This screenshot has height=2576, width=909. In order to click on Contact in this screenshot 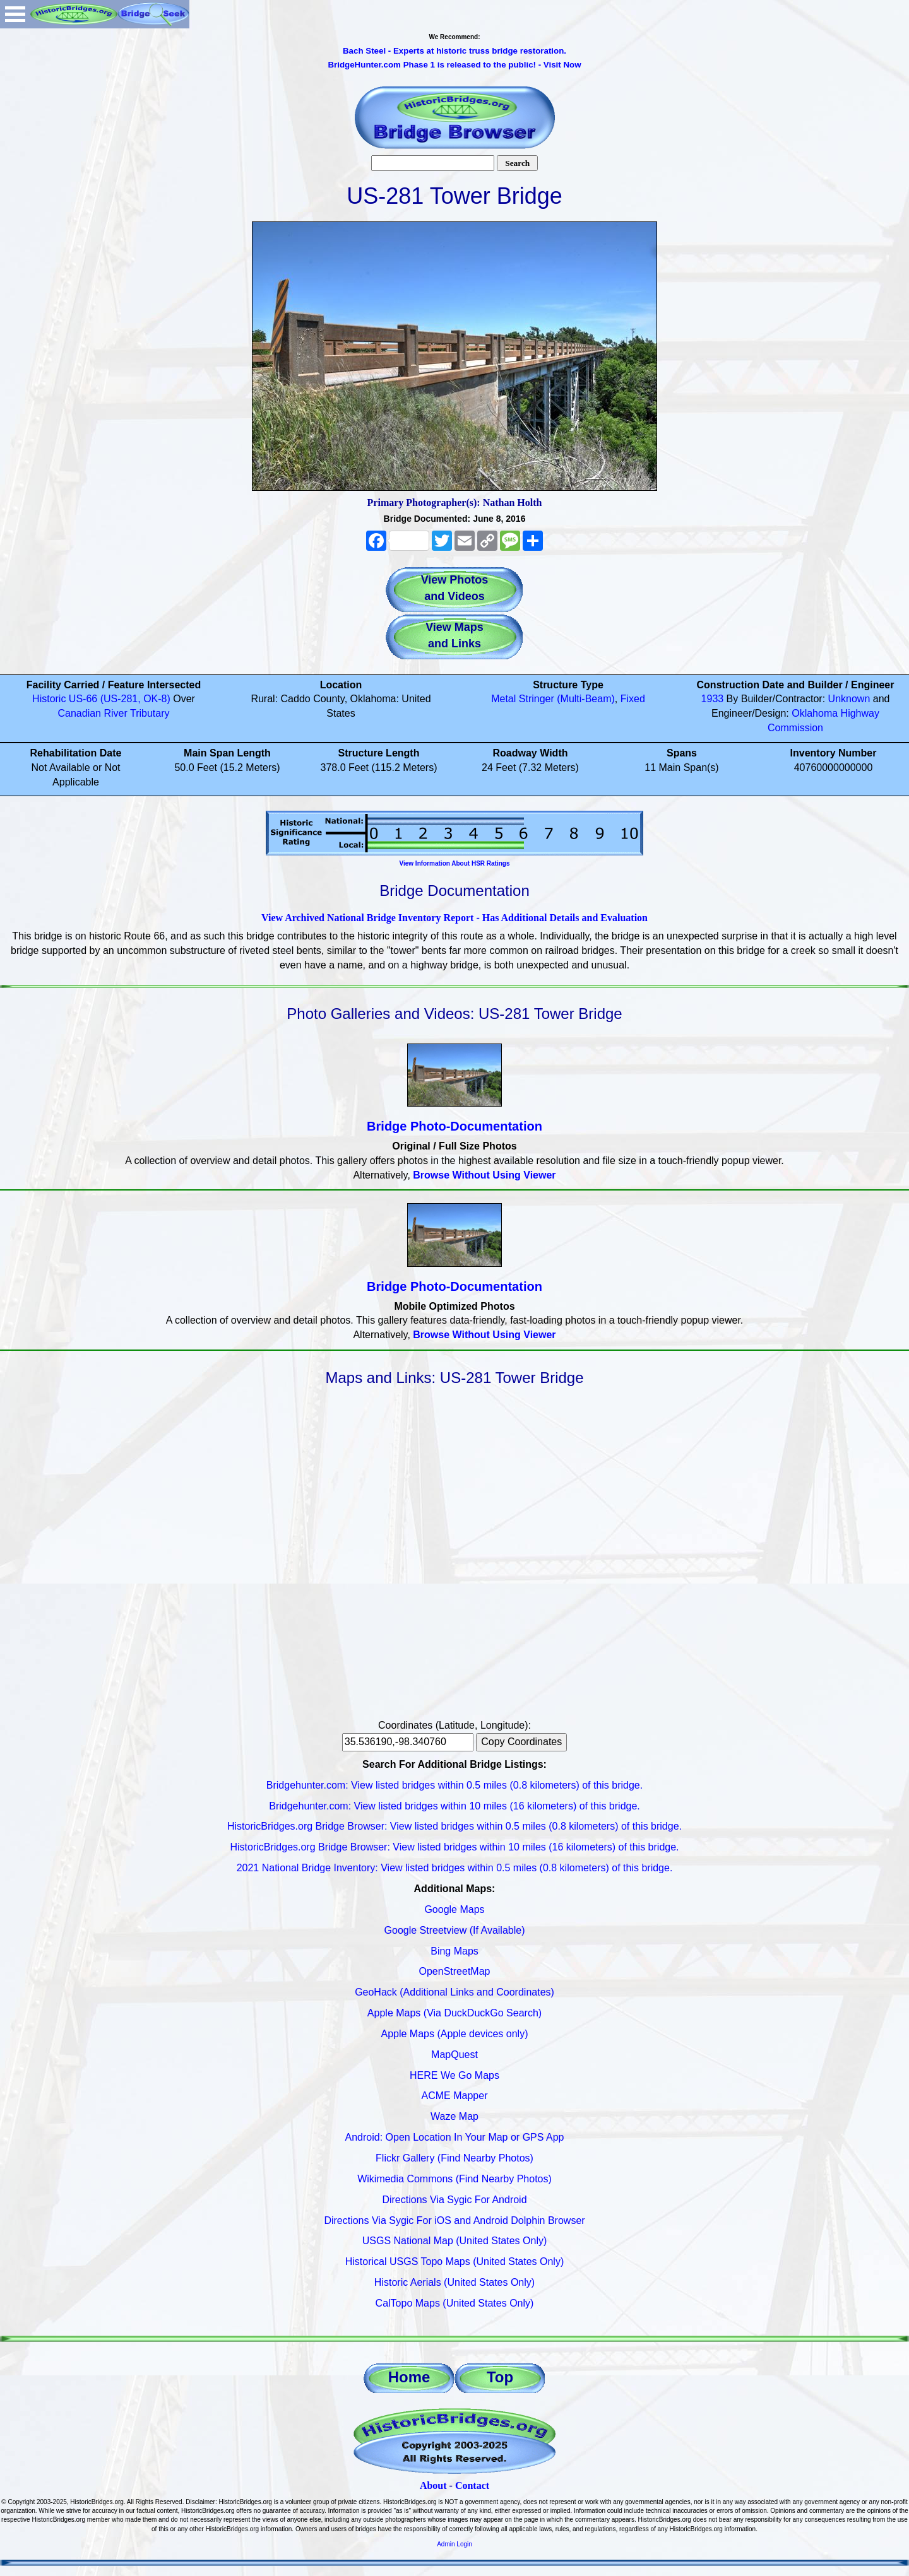, I will do `click(472, 2485)`.